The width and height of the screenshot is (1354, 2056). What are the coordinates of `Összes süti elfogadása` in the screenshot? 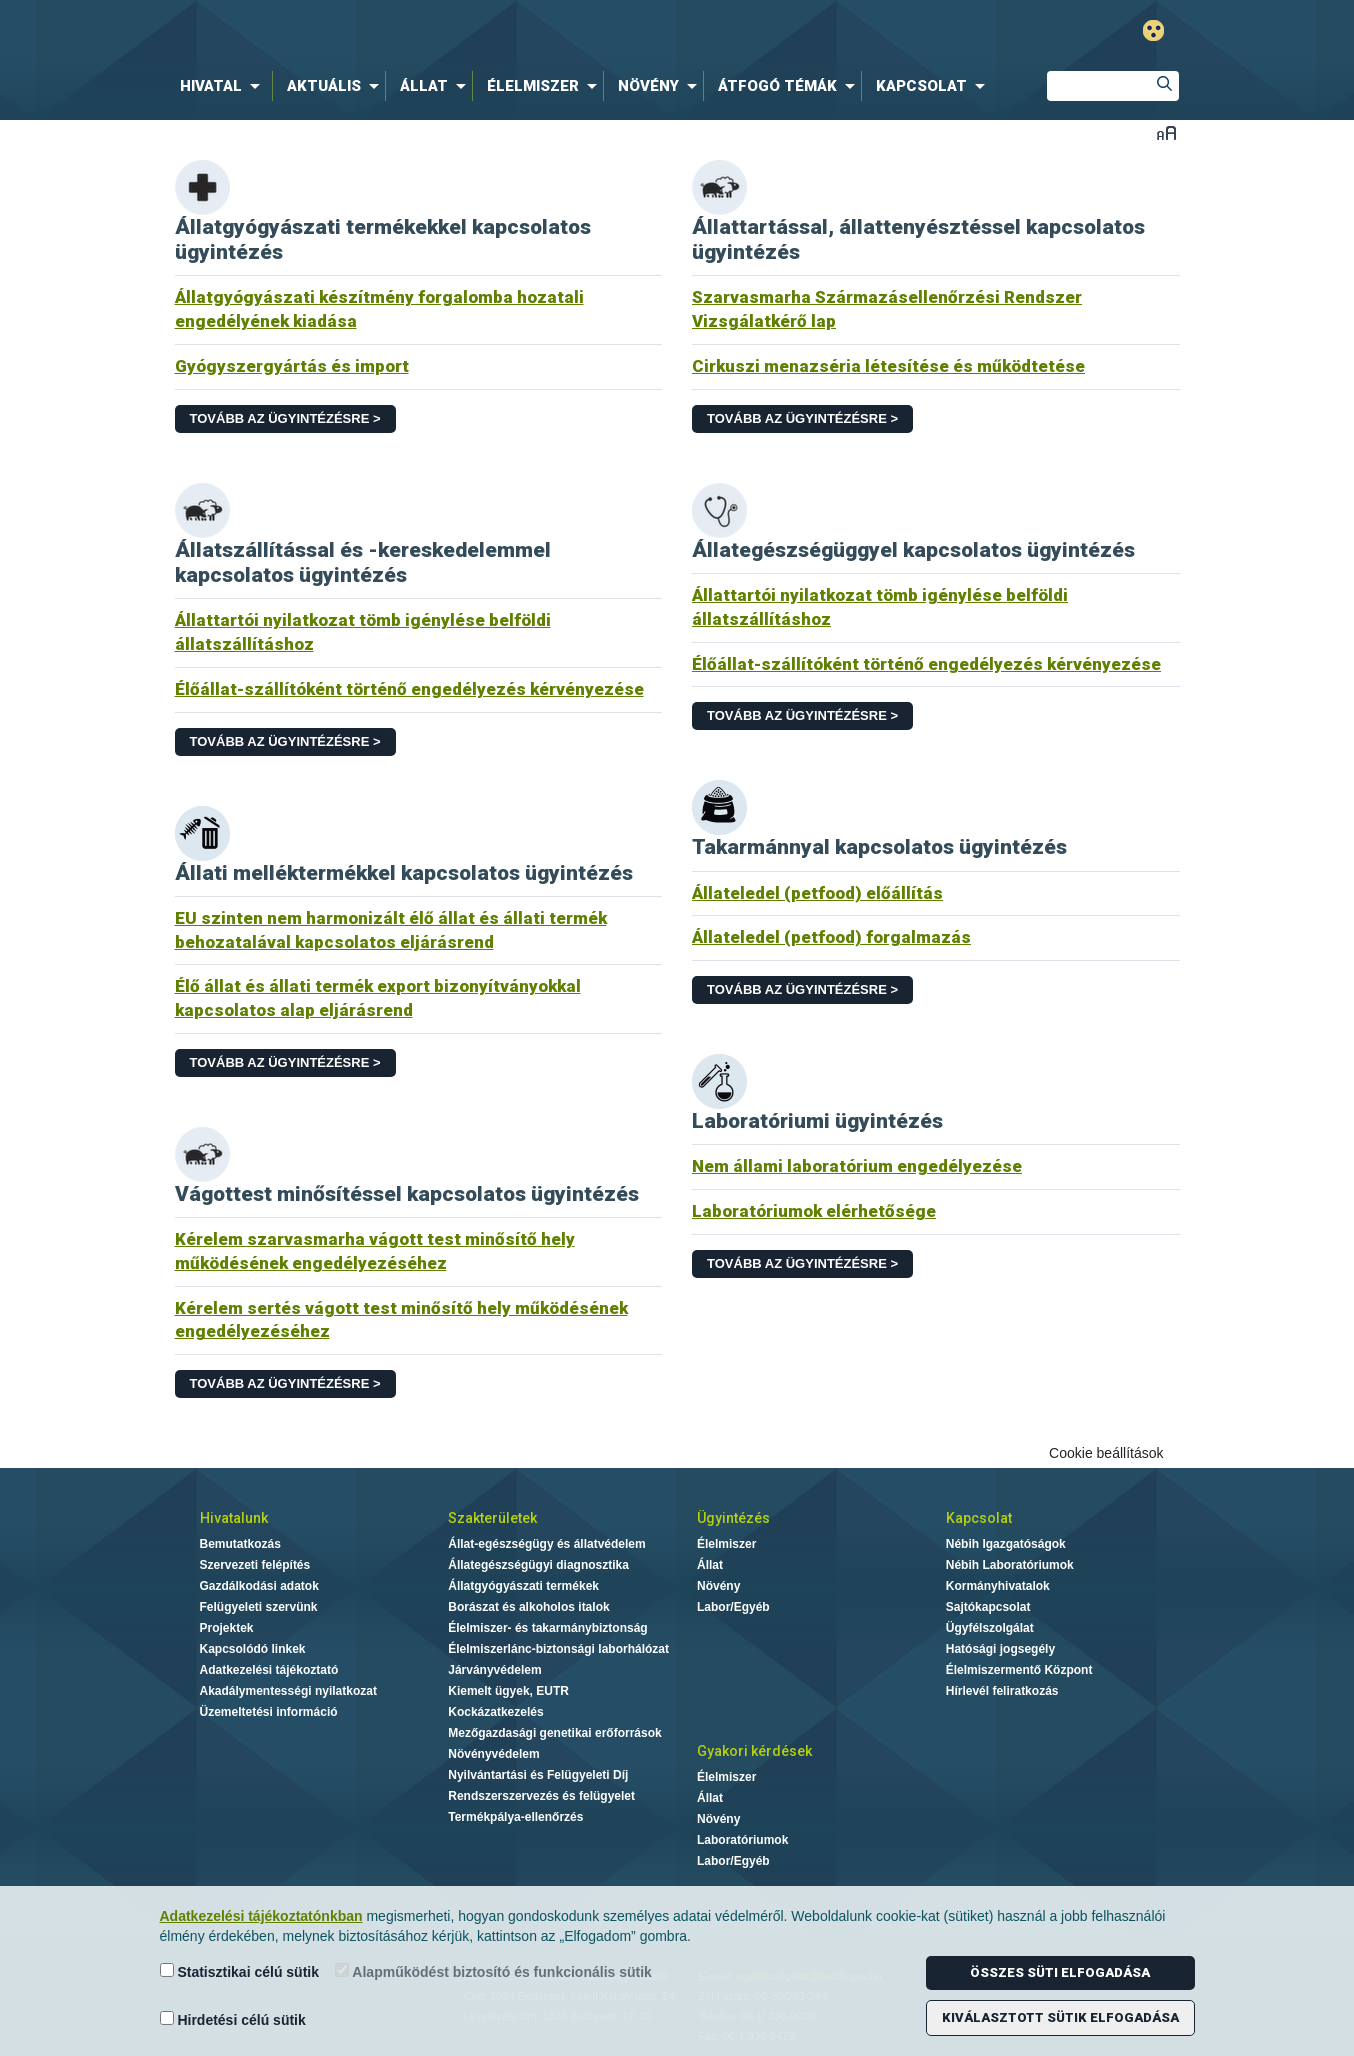 It's located at (1060, 1972).